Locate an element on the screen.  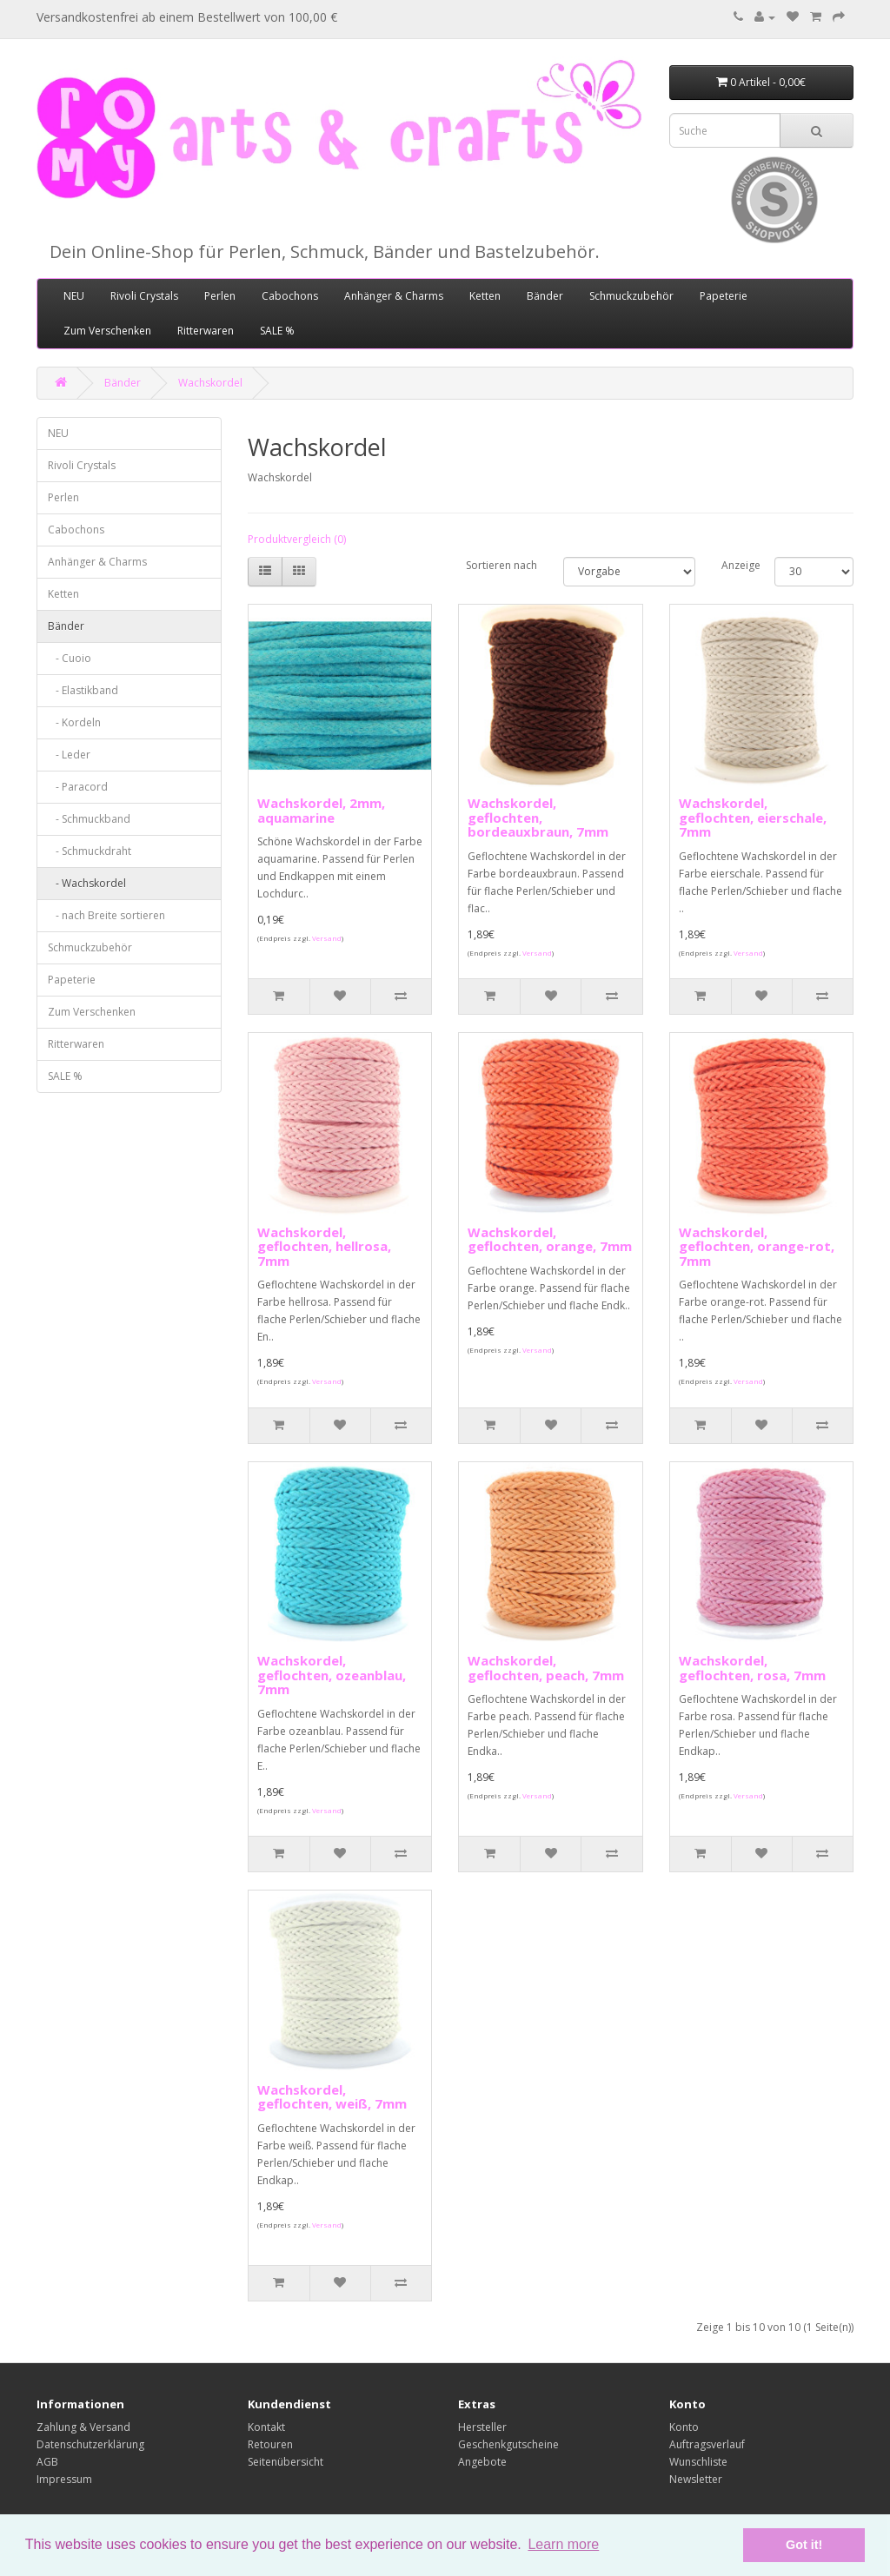
Cabochons is located at coordinates (290, 295).